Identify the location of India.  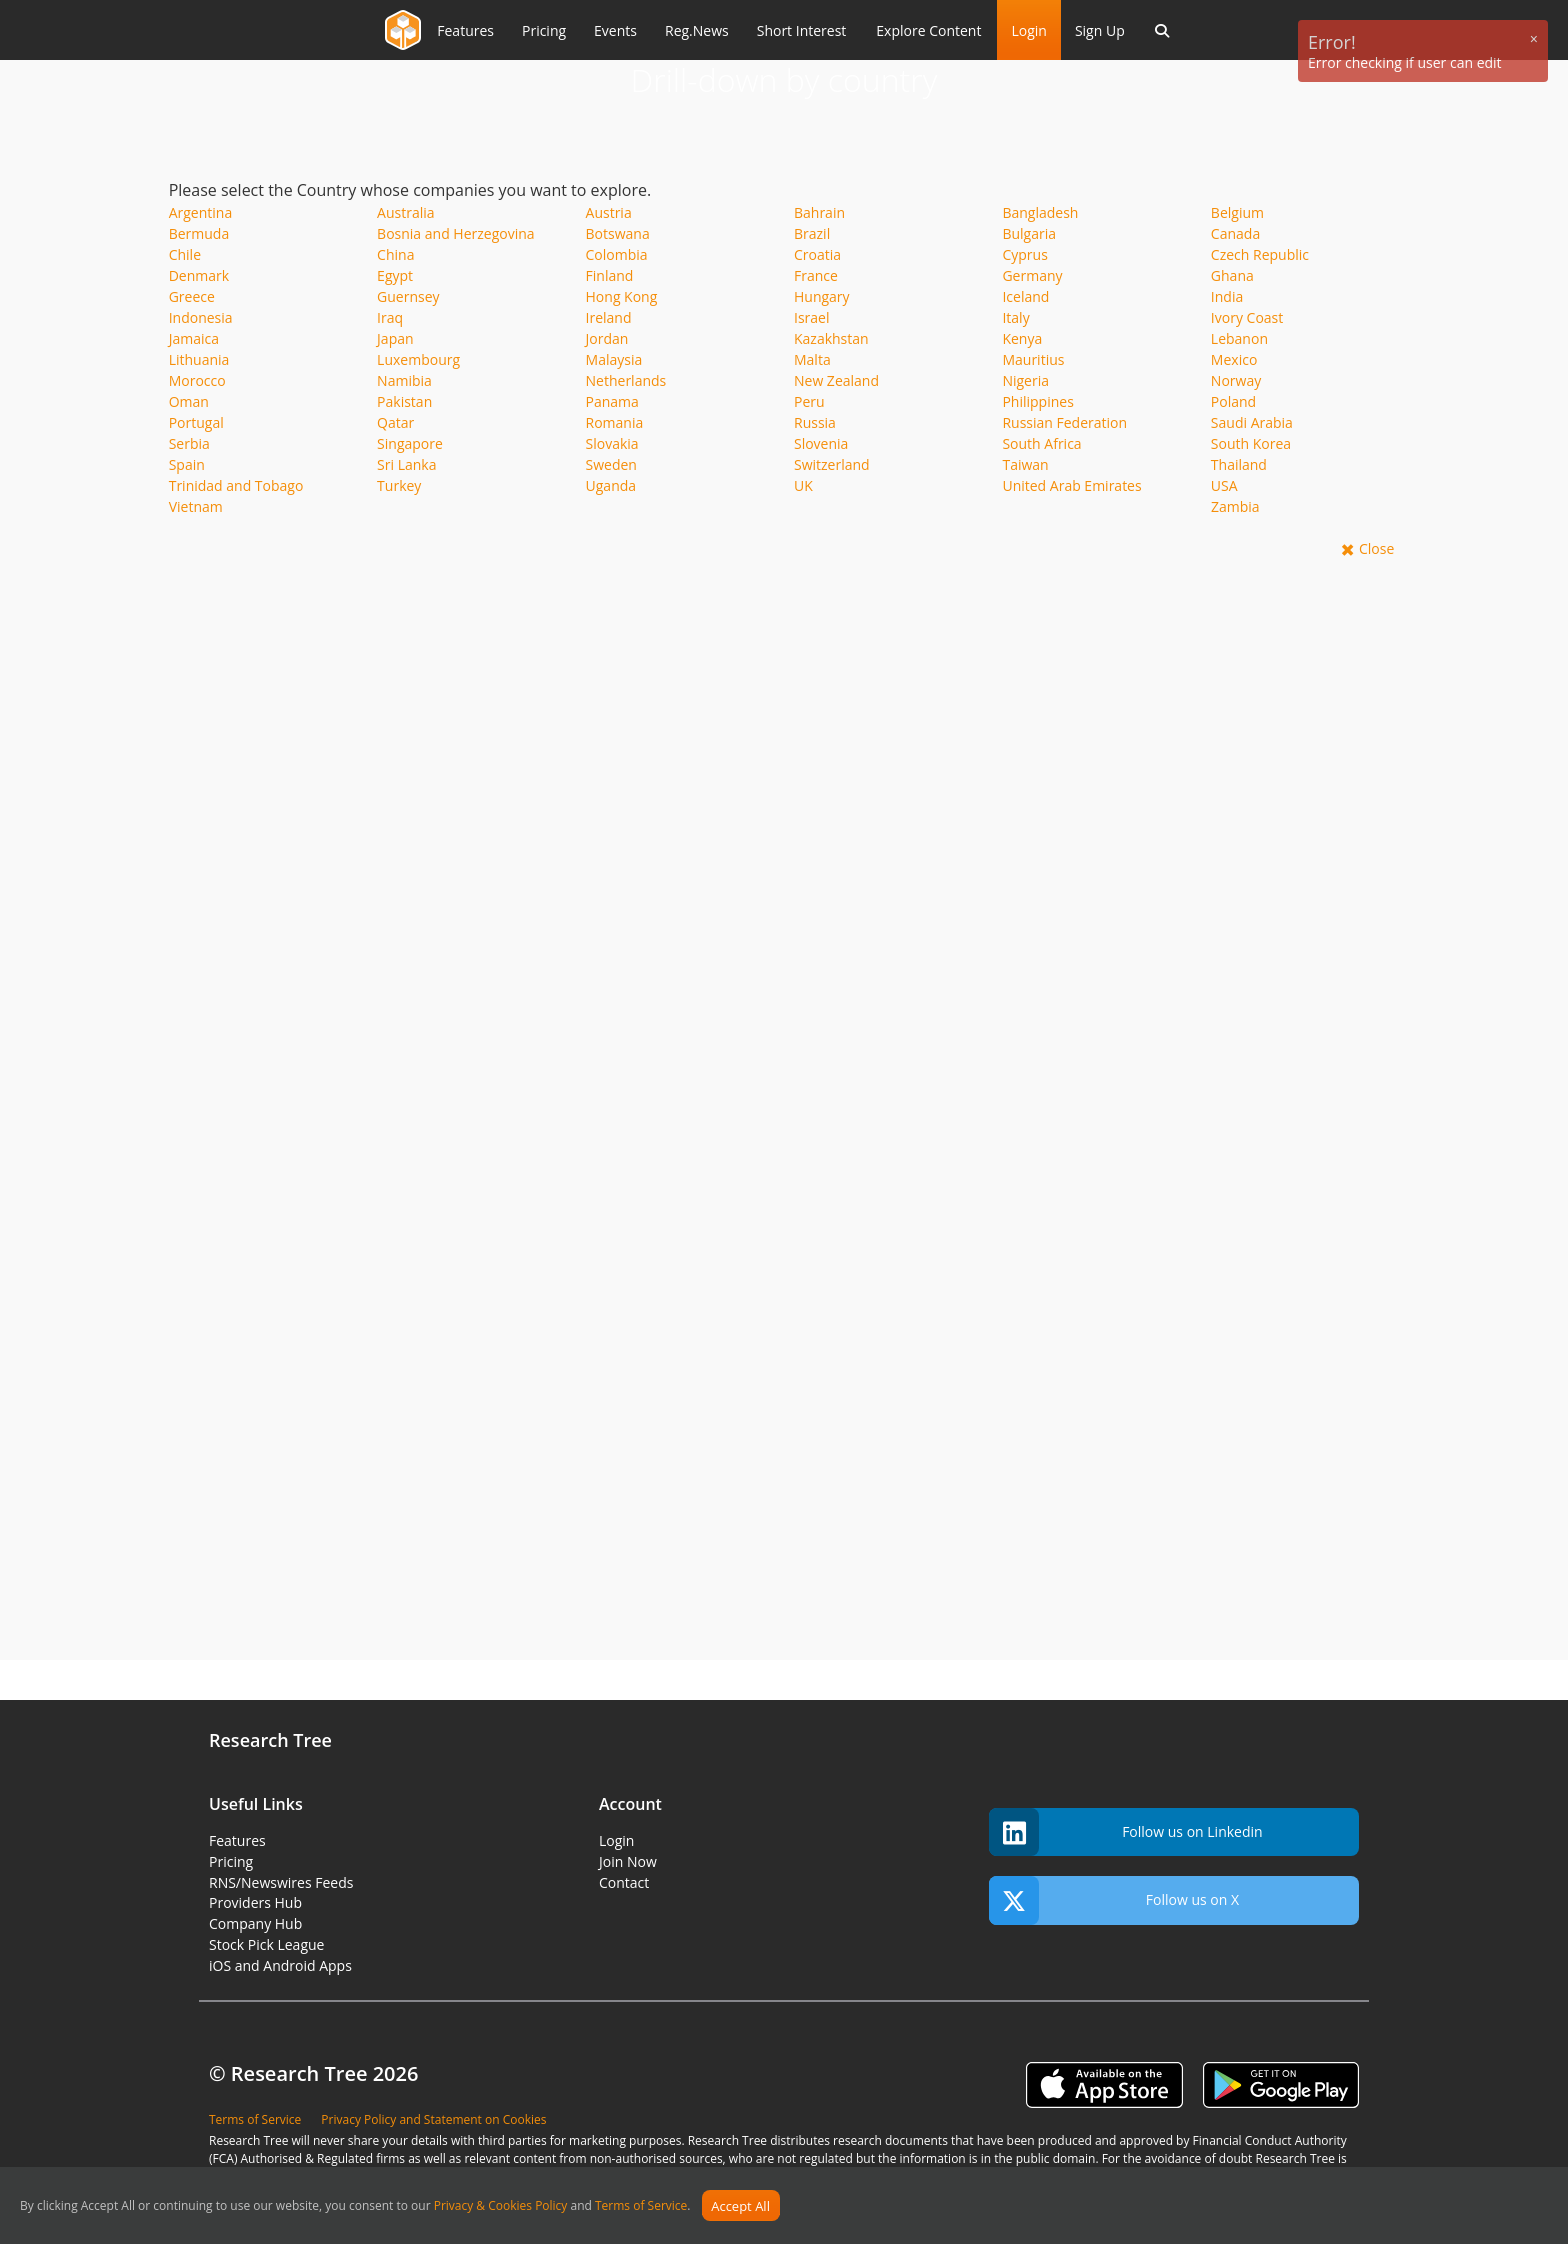
(1227, 296).